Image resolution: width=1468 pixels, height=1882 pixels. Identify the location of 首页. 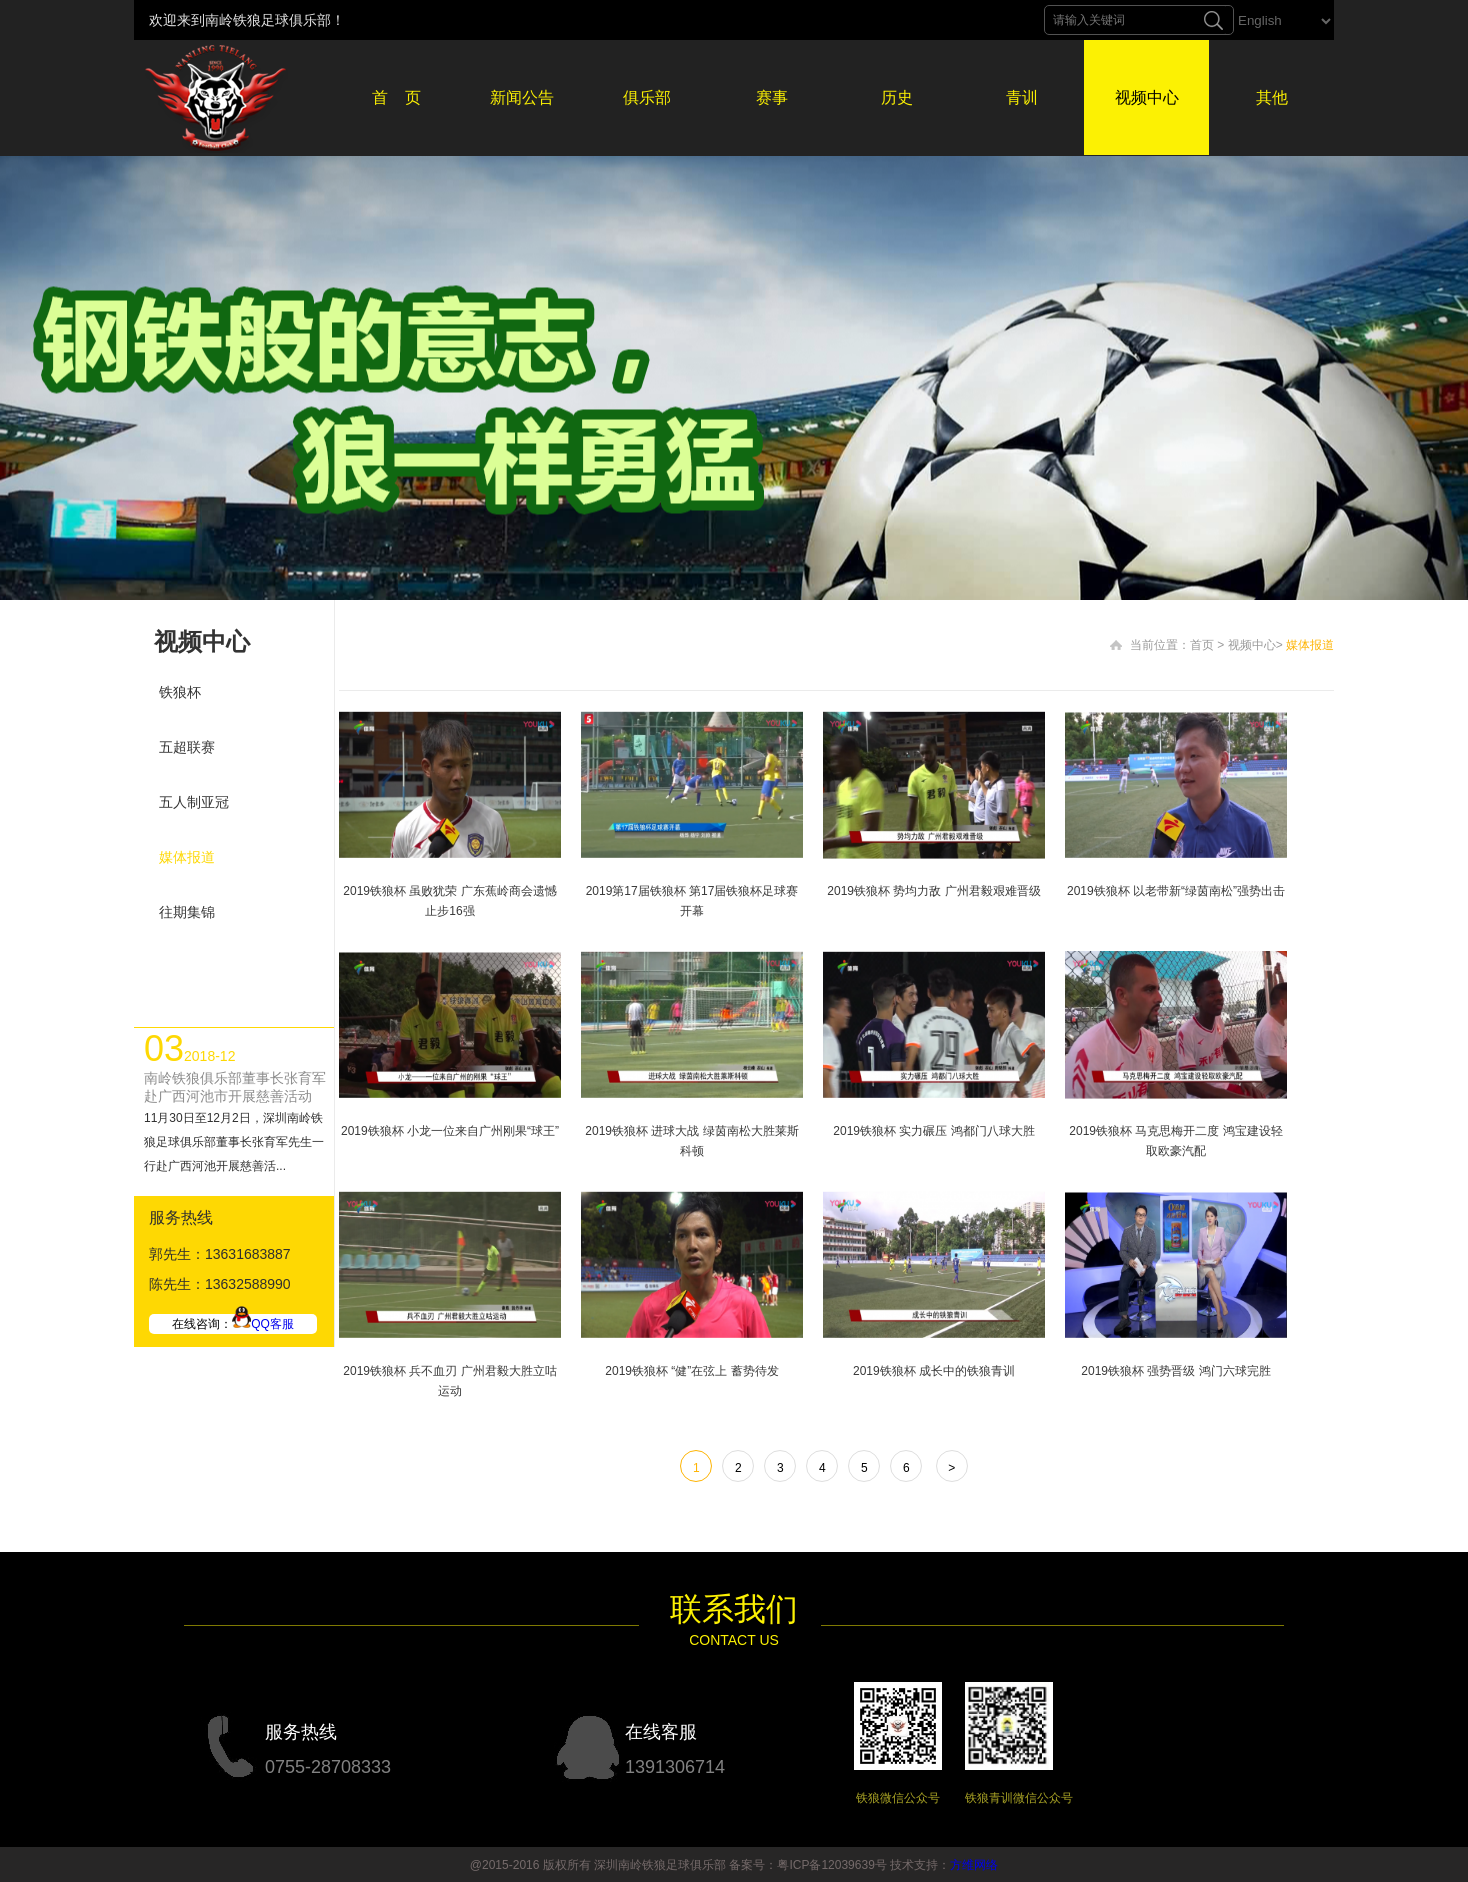
(1202, 645).